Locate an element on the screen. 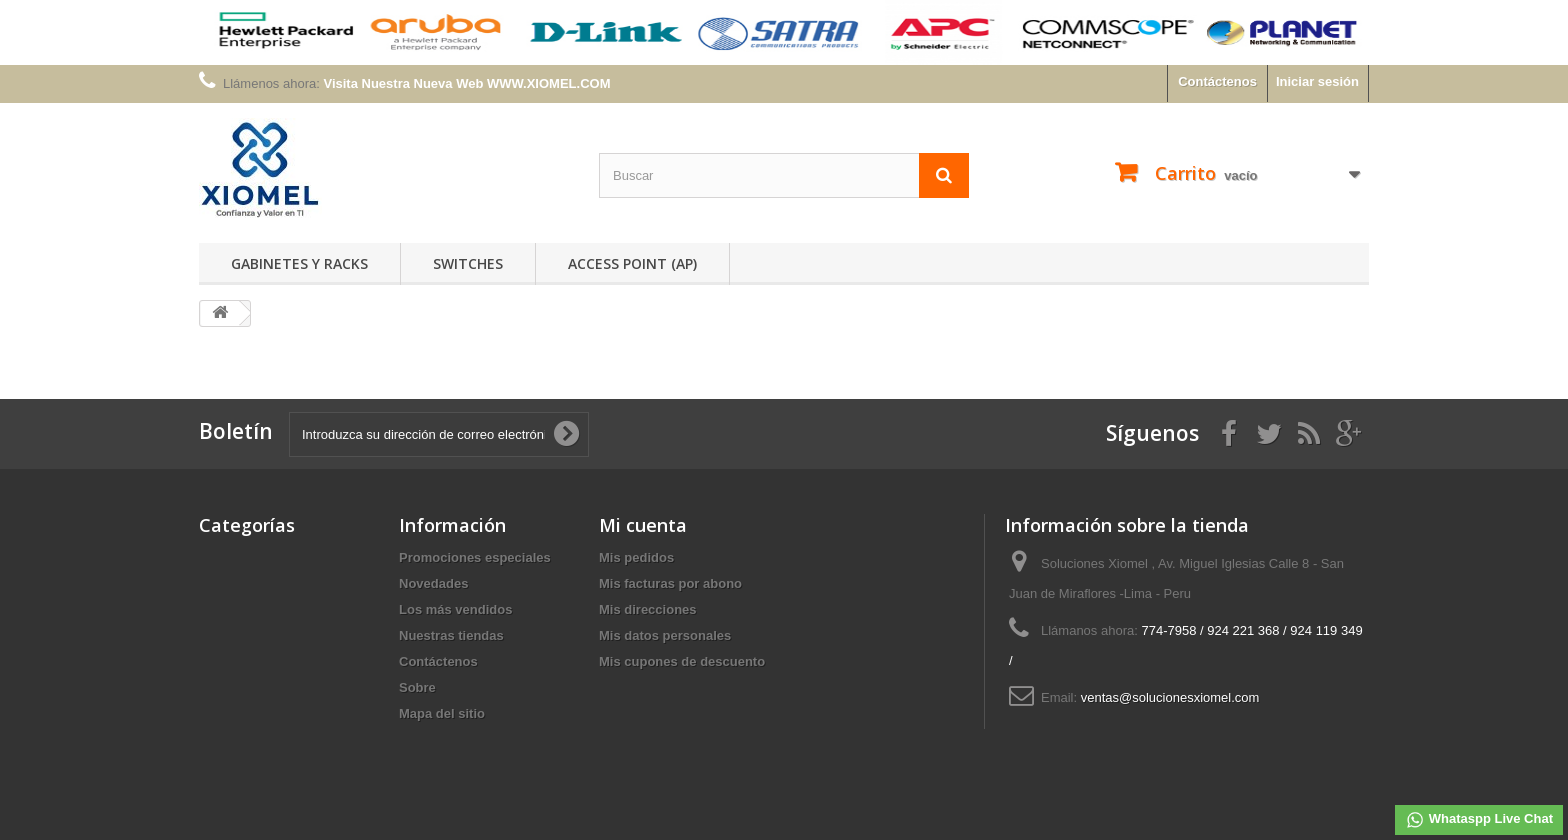 This screenshot has width=1568, height=840. Whataspp Live Chat is located at coordinates (1479, 820).